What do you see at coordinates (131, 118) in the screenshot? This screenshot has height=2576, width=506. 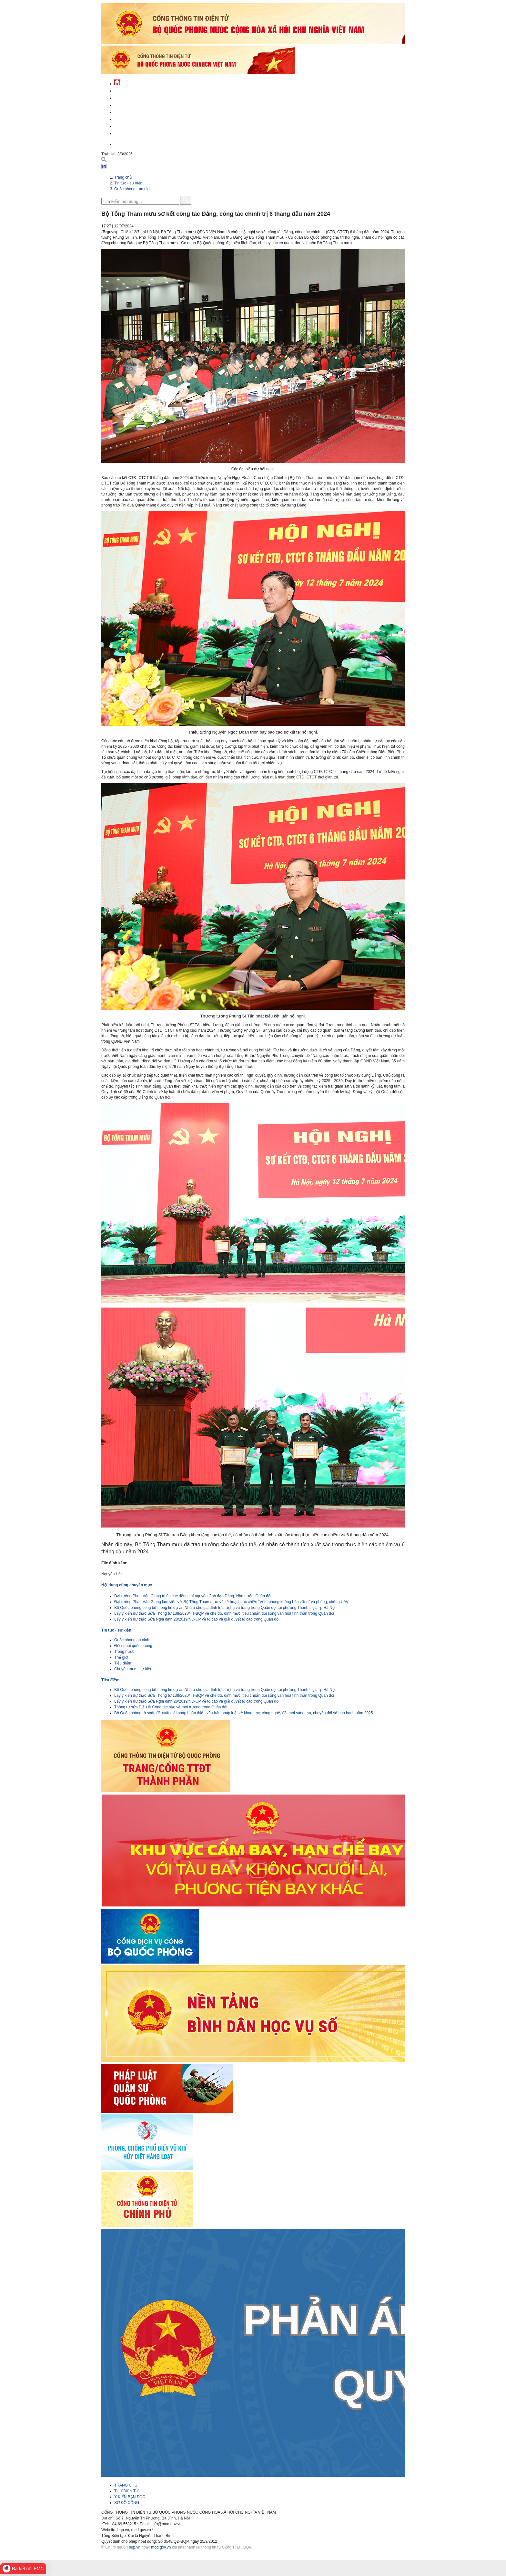 I see `Hành chính công` at bounding box center [131, 118].